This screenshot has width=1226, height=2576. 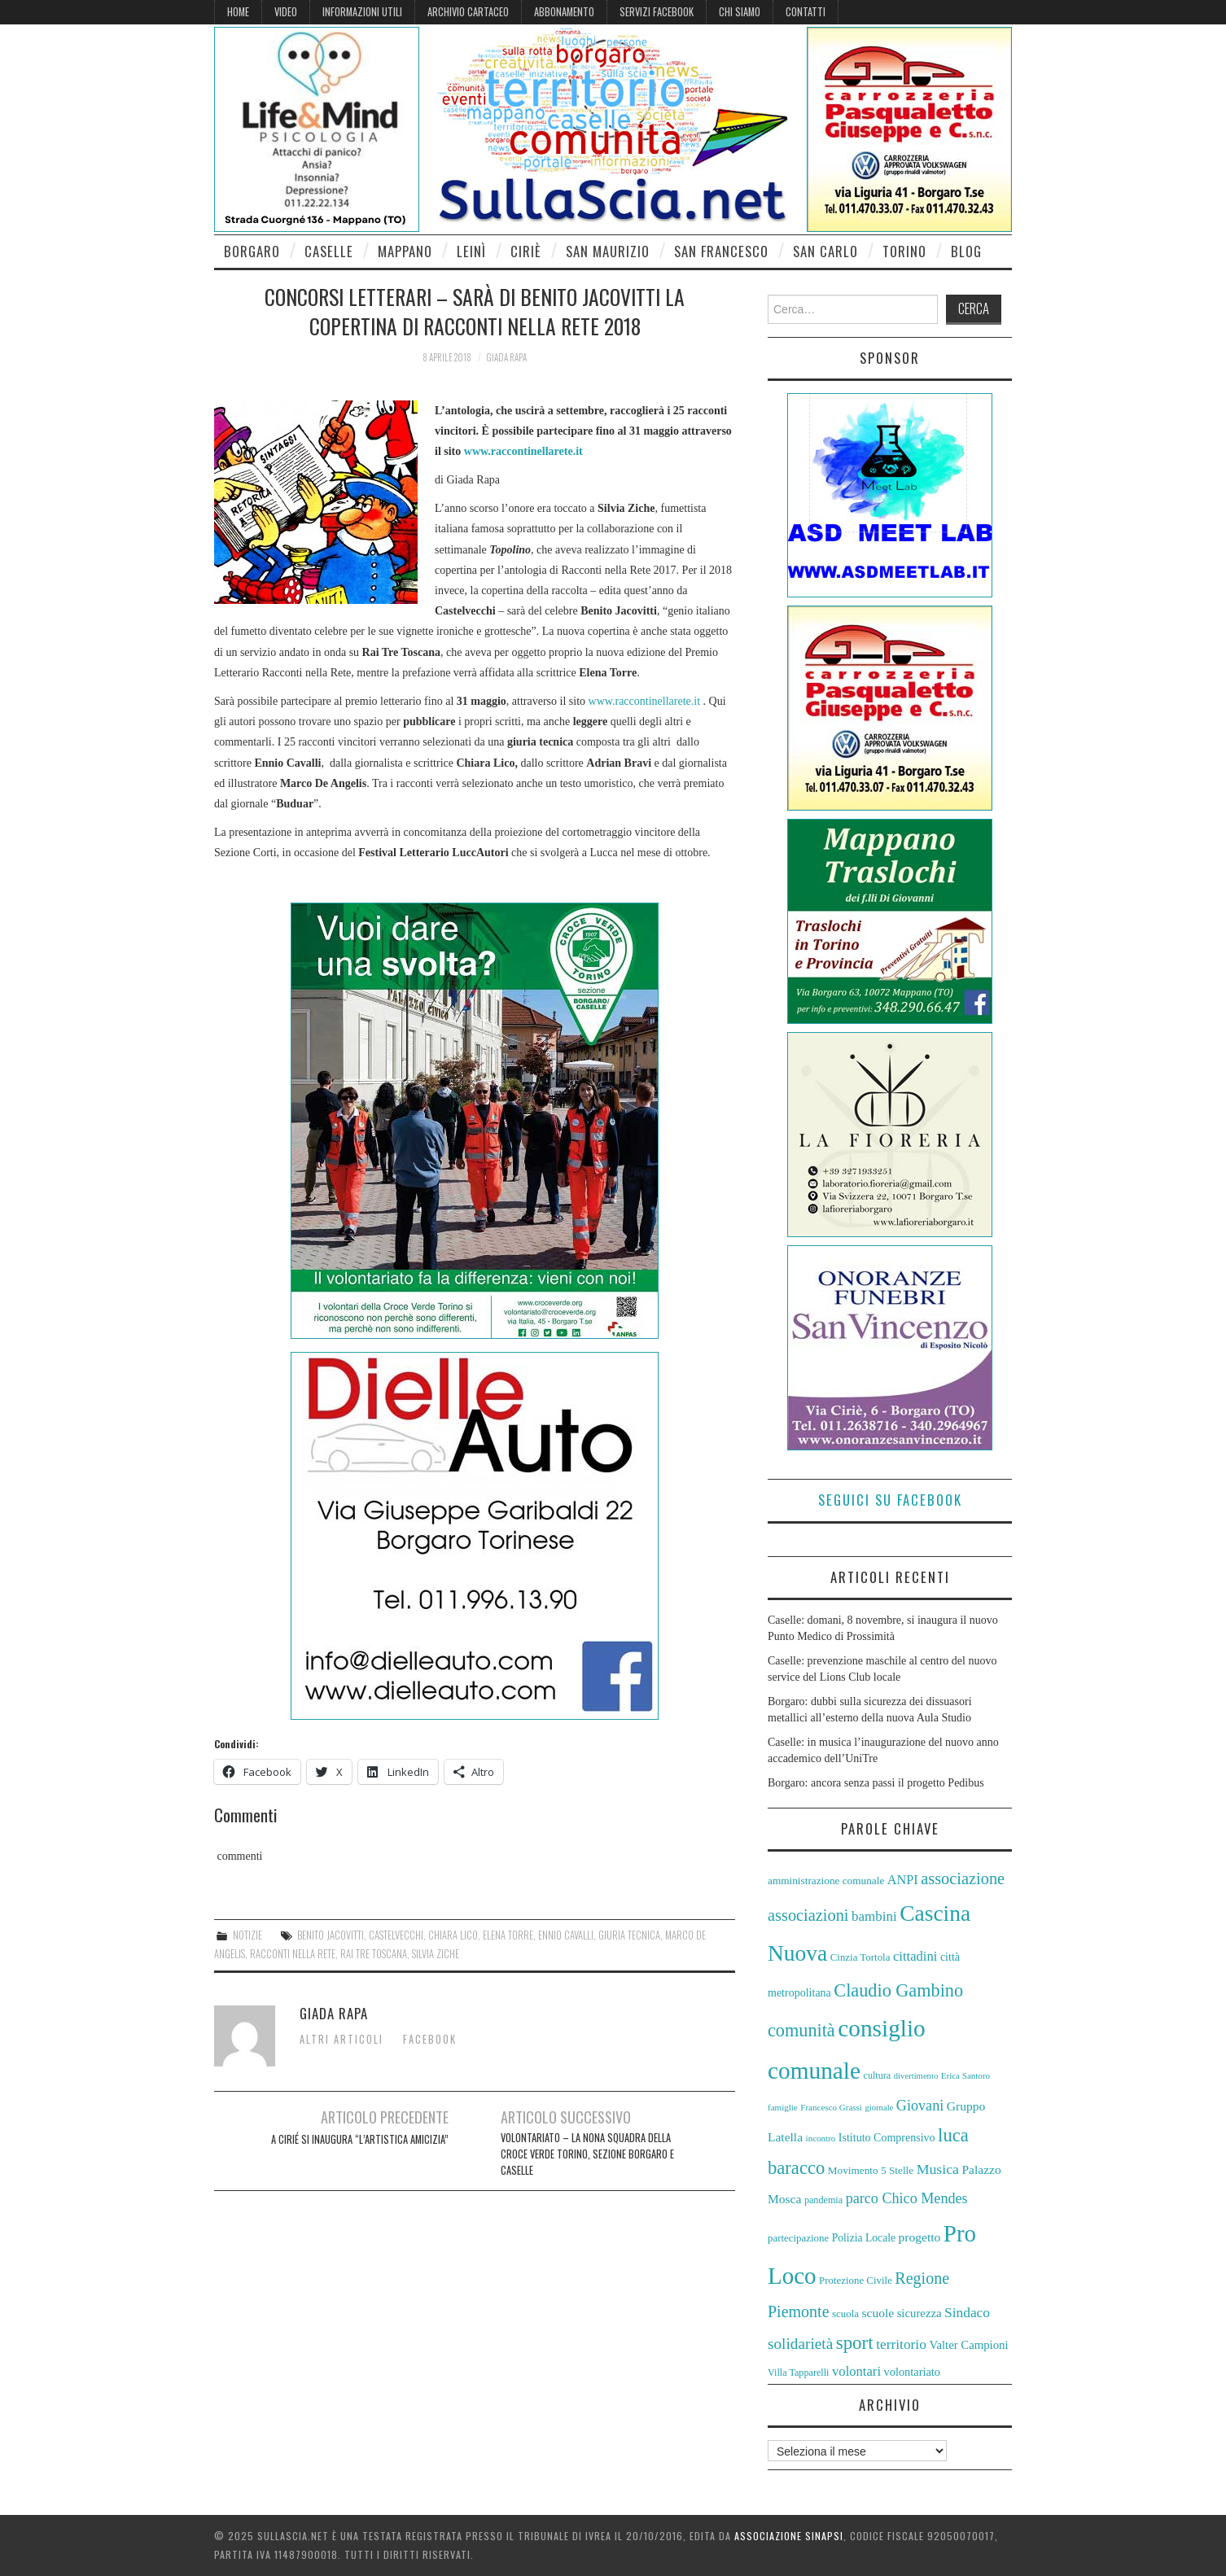 I want to click on sicurezza [sicurezza (63 elementi)], so click(x=919, y=2313).